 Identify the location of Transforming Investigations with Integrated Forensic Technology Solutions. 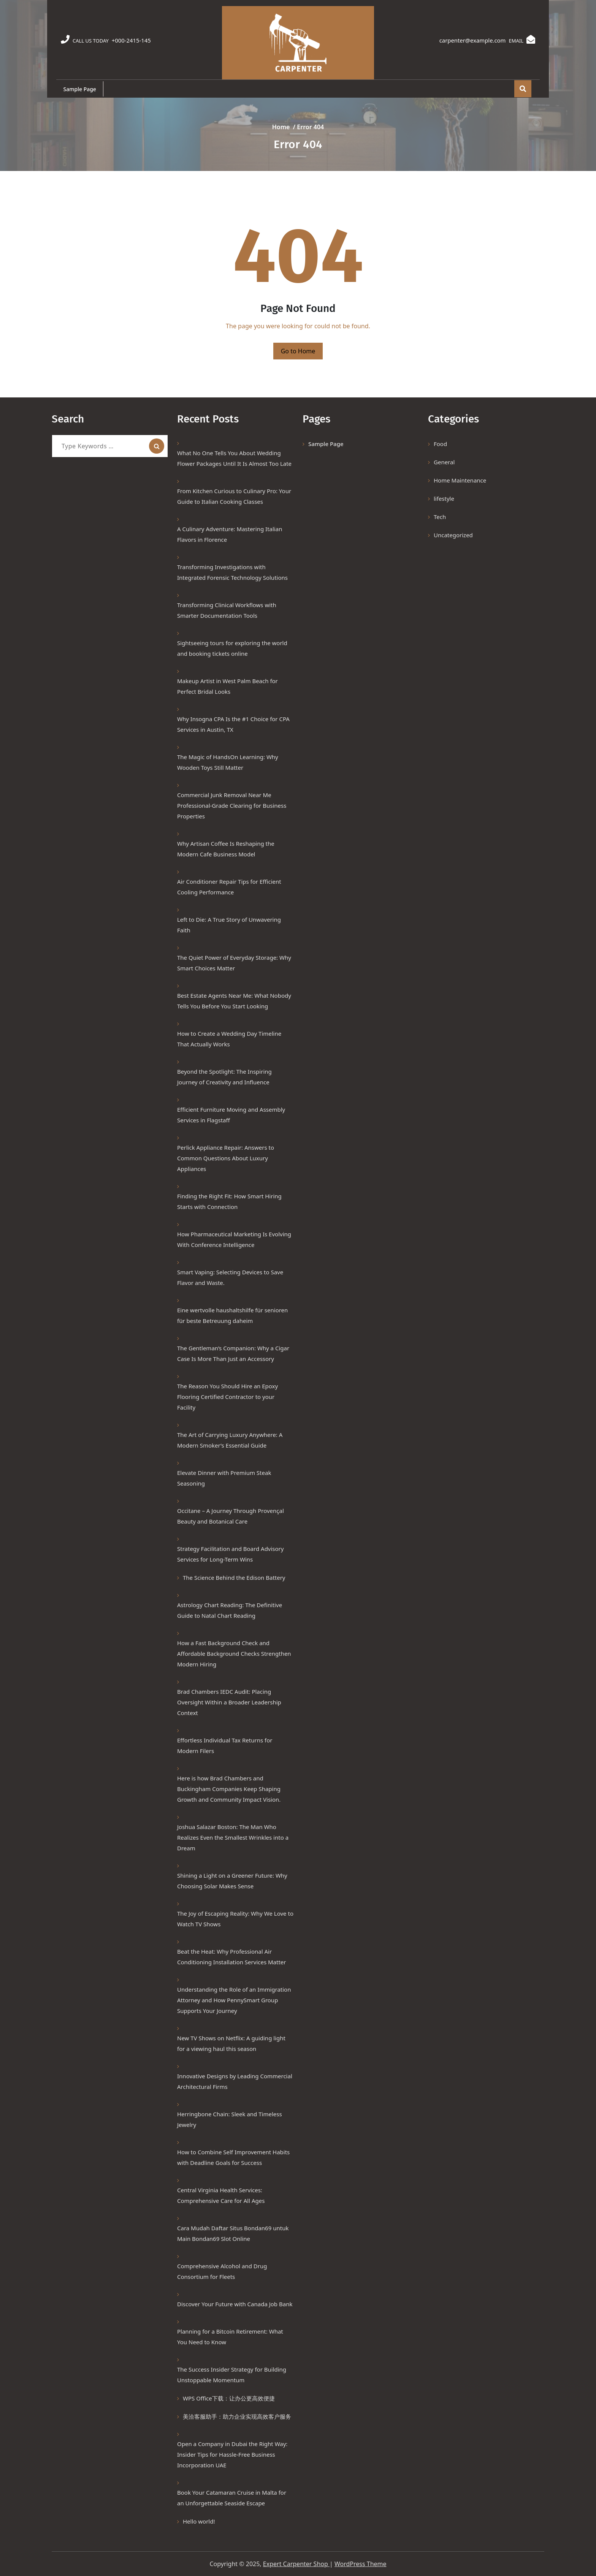
(232, 572).